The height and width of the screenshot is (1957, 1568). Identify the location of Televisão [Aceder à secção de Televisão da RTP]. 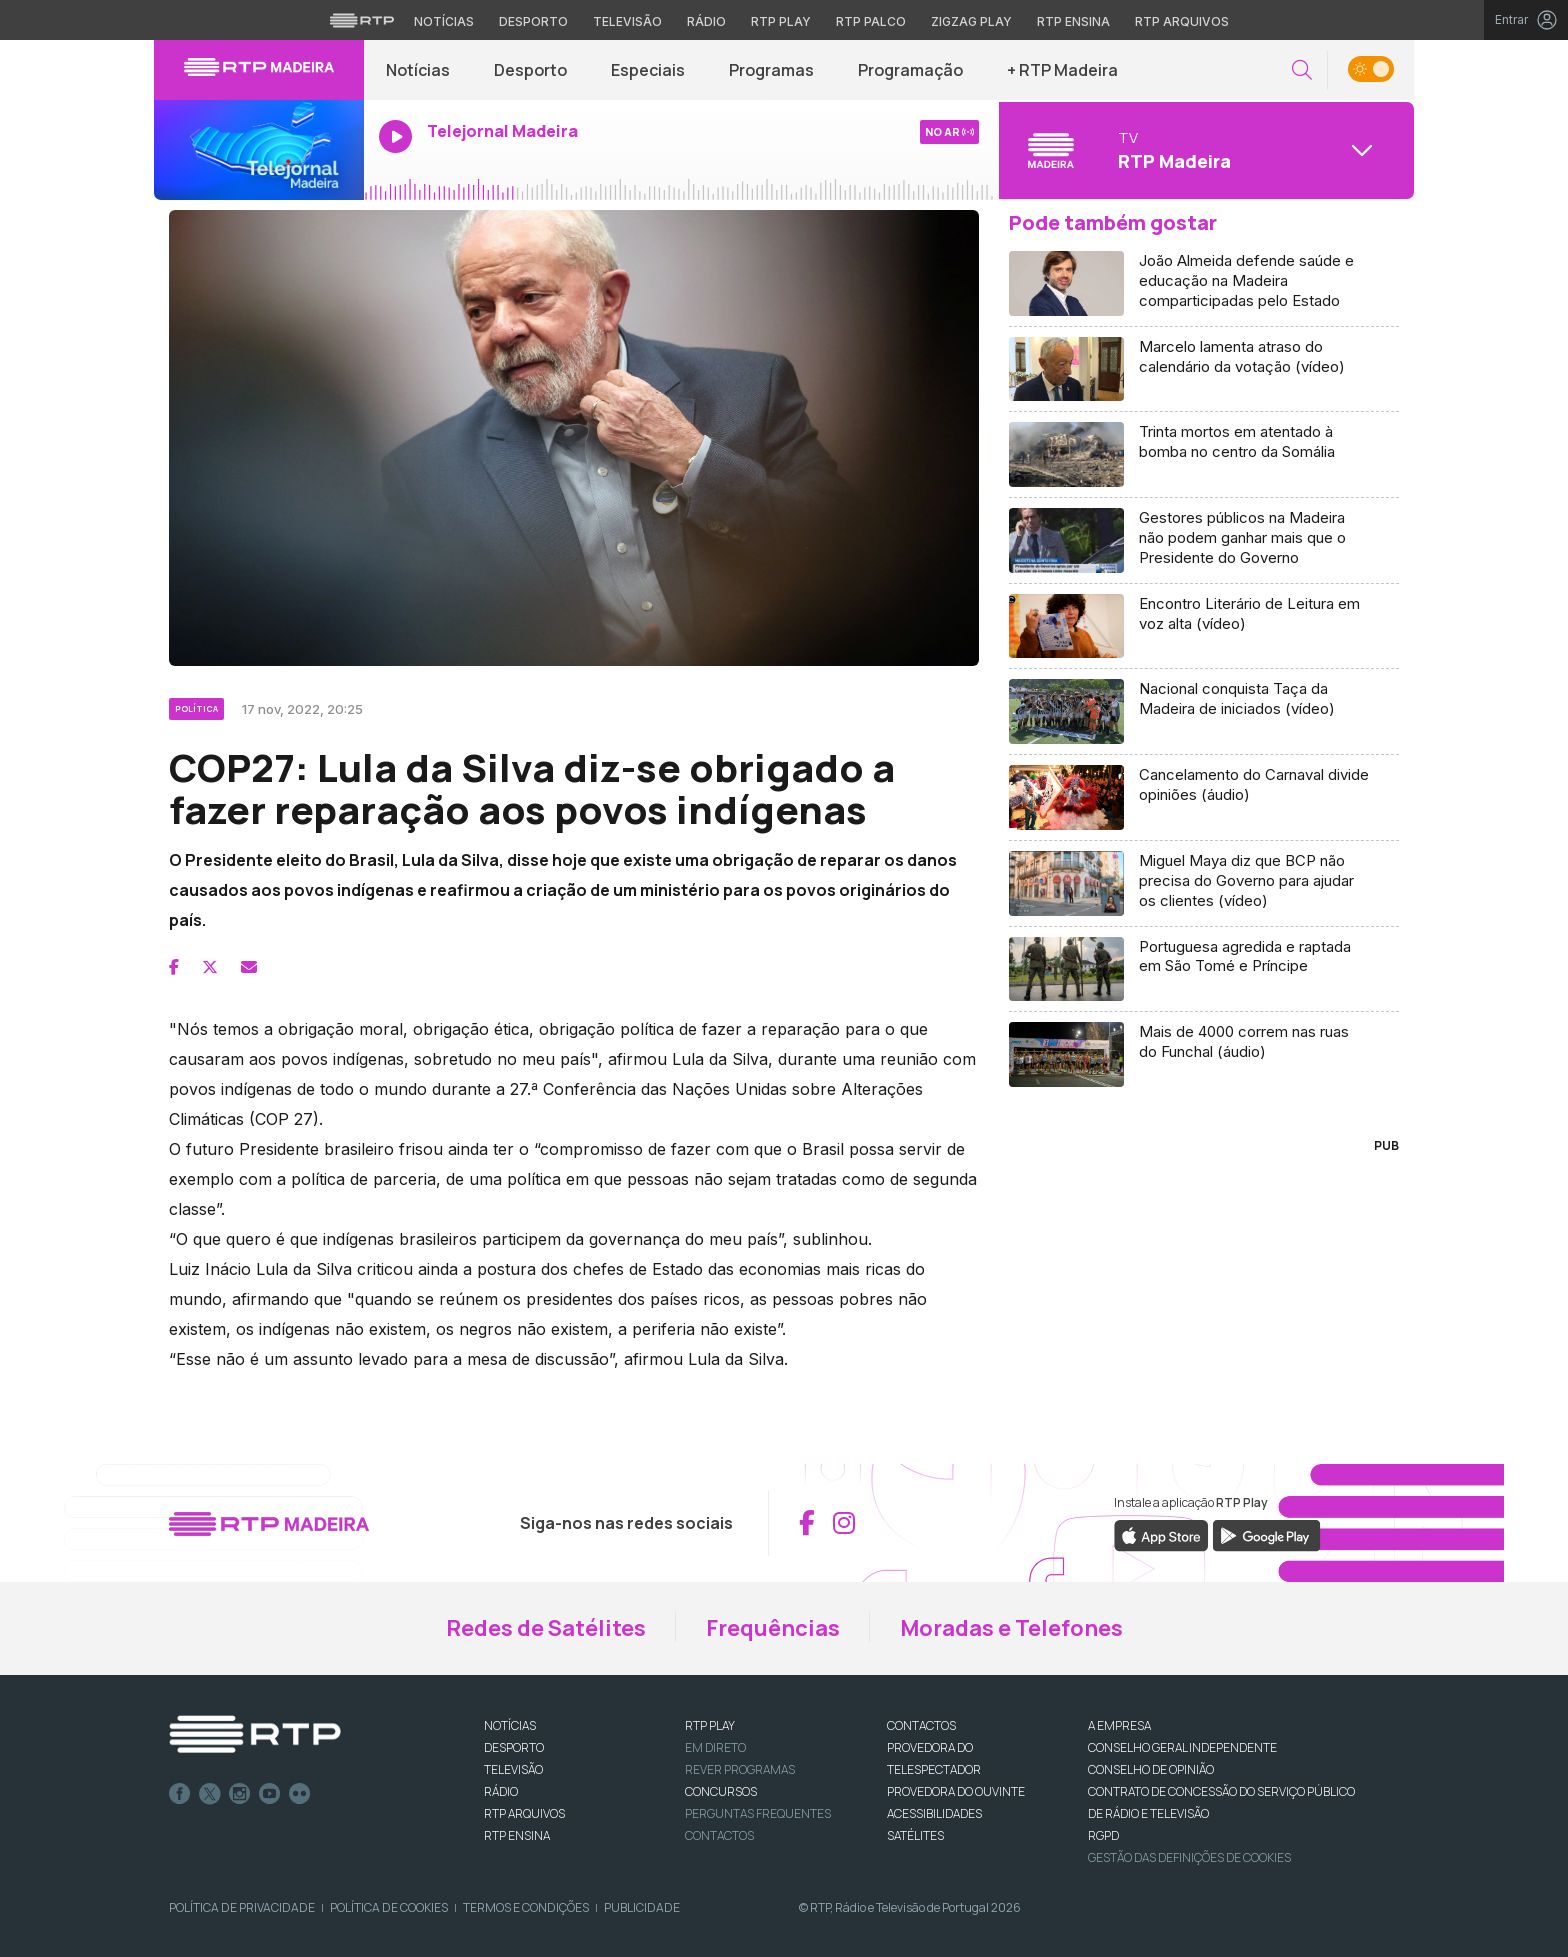
(627, 21).